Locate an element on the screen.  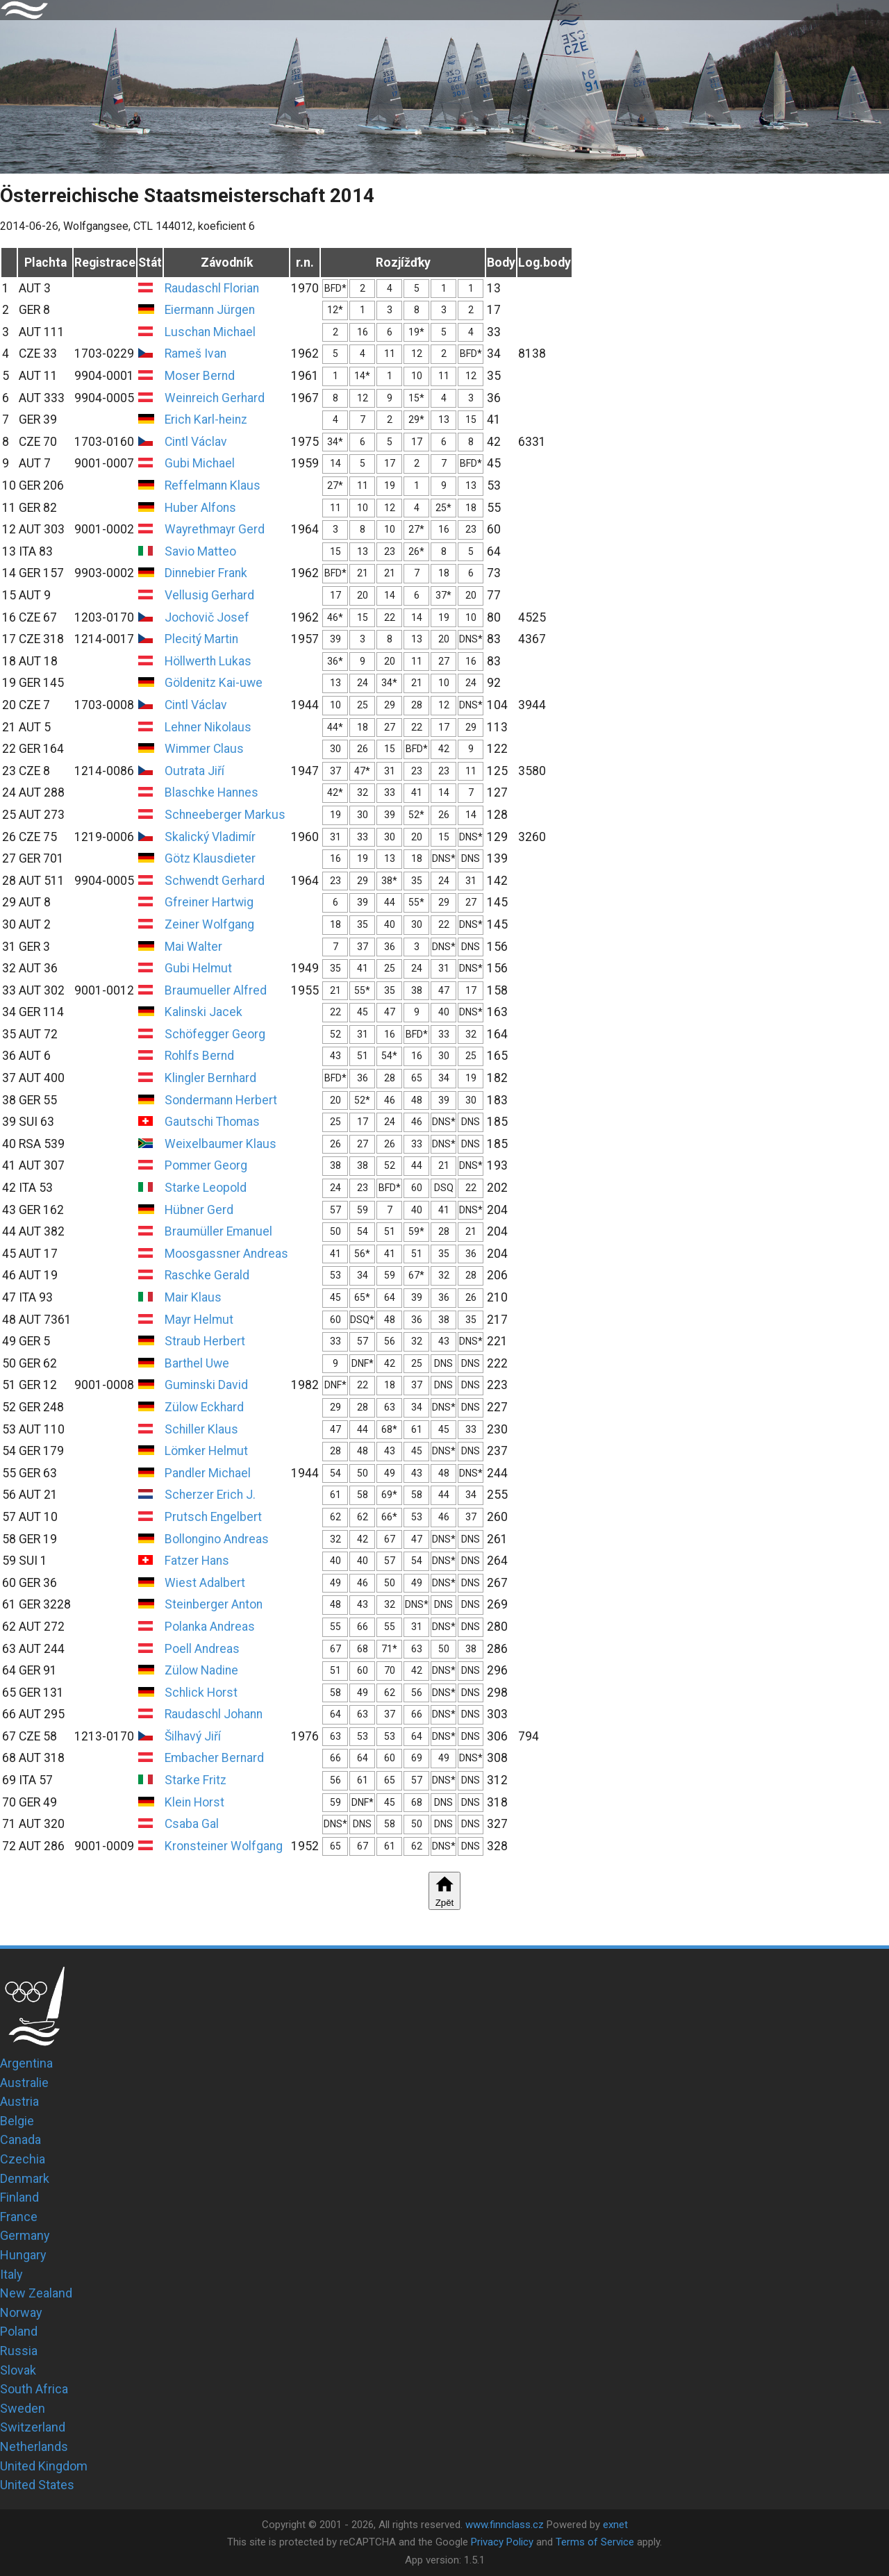
Mair Klaus is located at coordinates (193, 1297).